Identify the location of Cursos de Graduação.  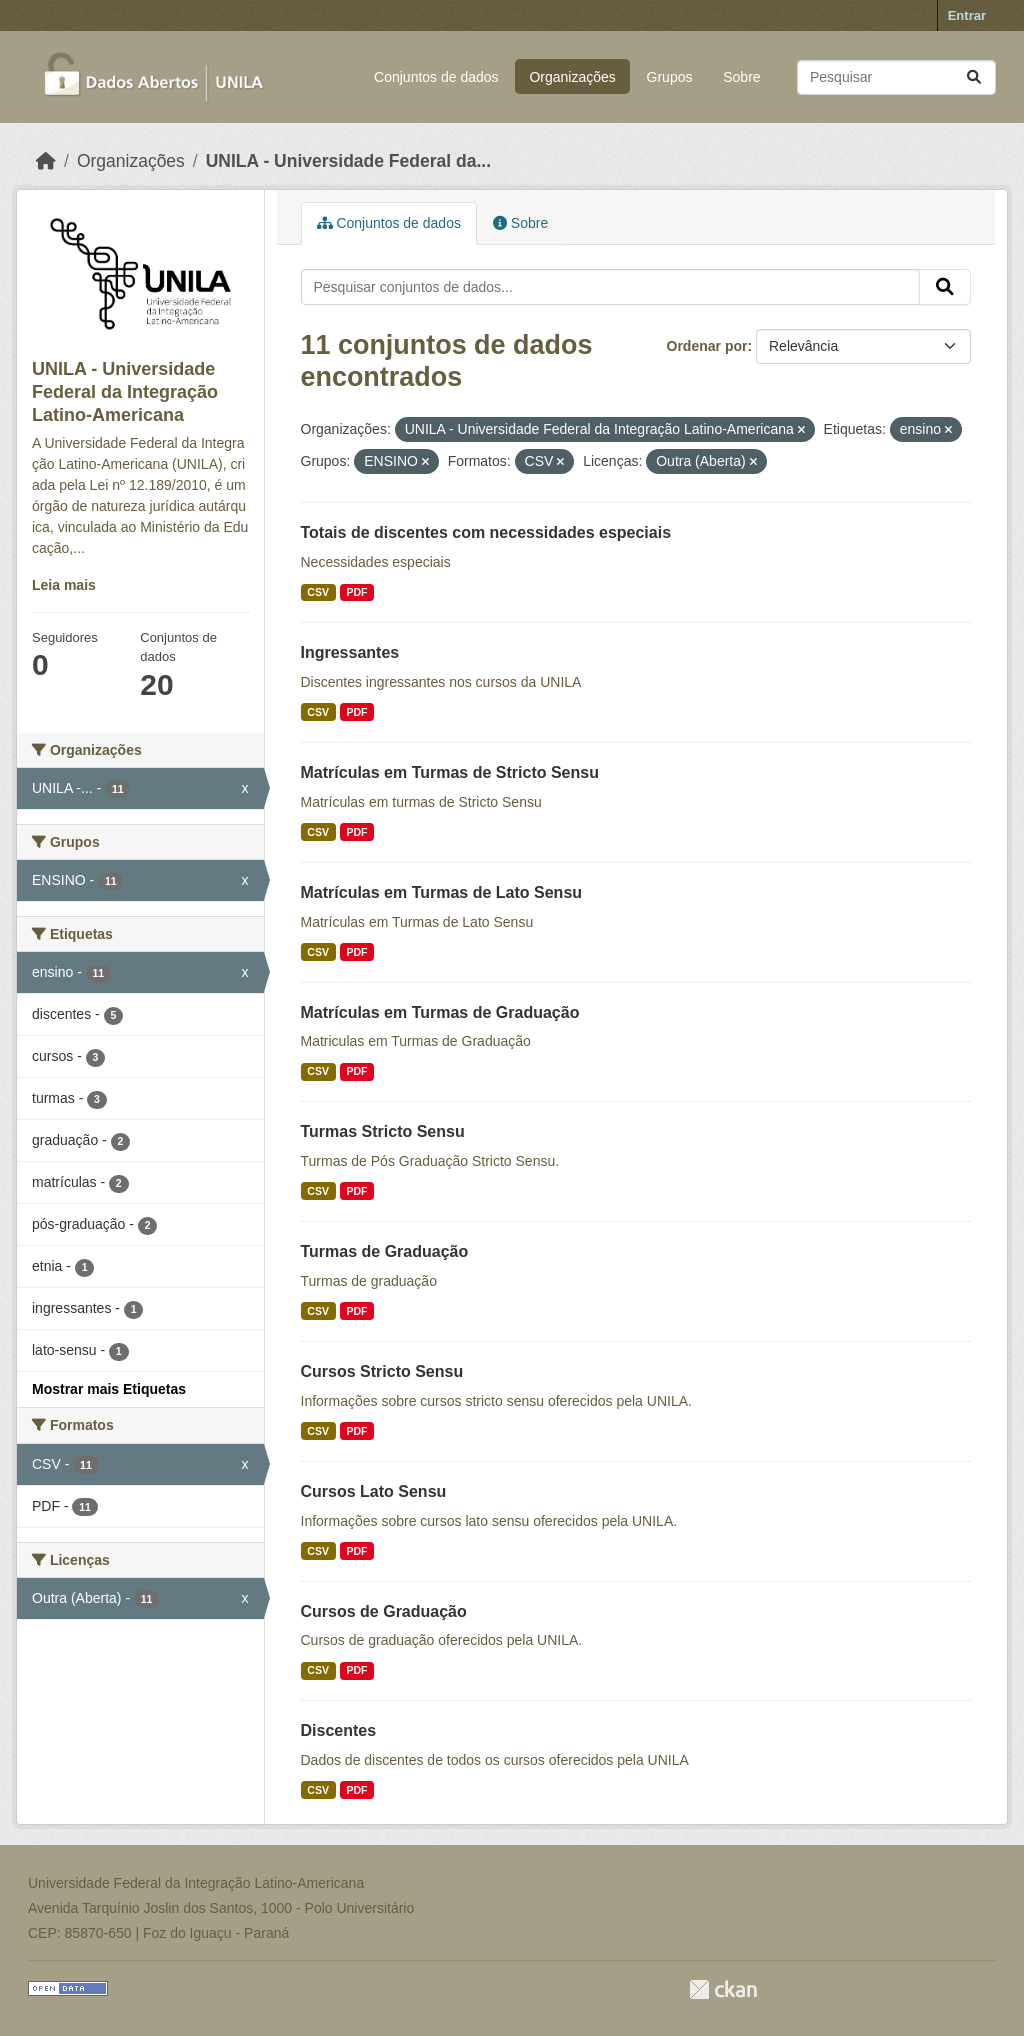
(384, 1611).